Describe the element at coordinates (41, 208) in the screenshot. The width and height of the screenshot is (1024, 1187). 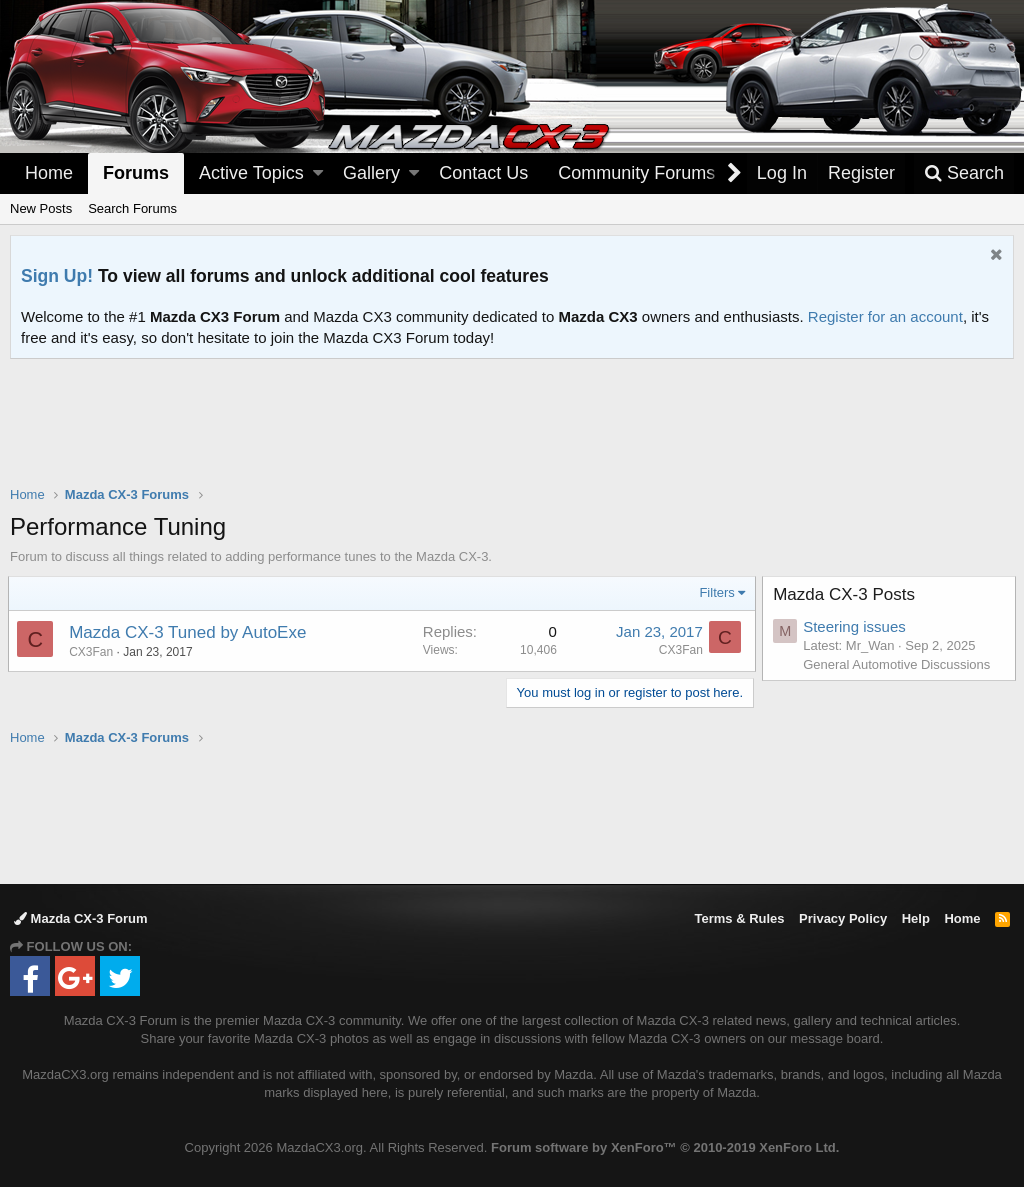
I see `New Posts` at that location.